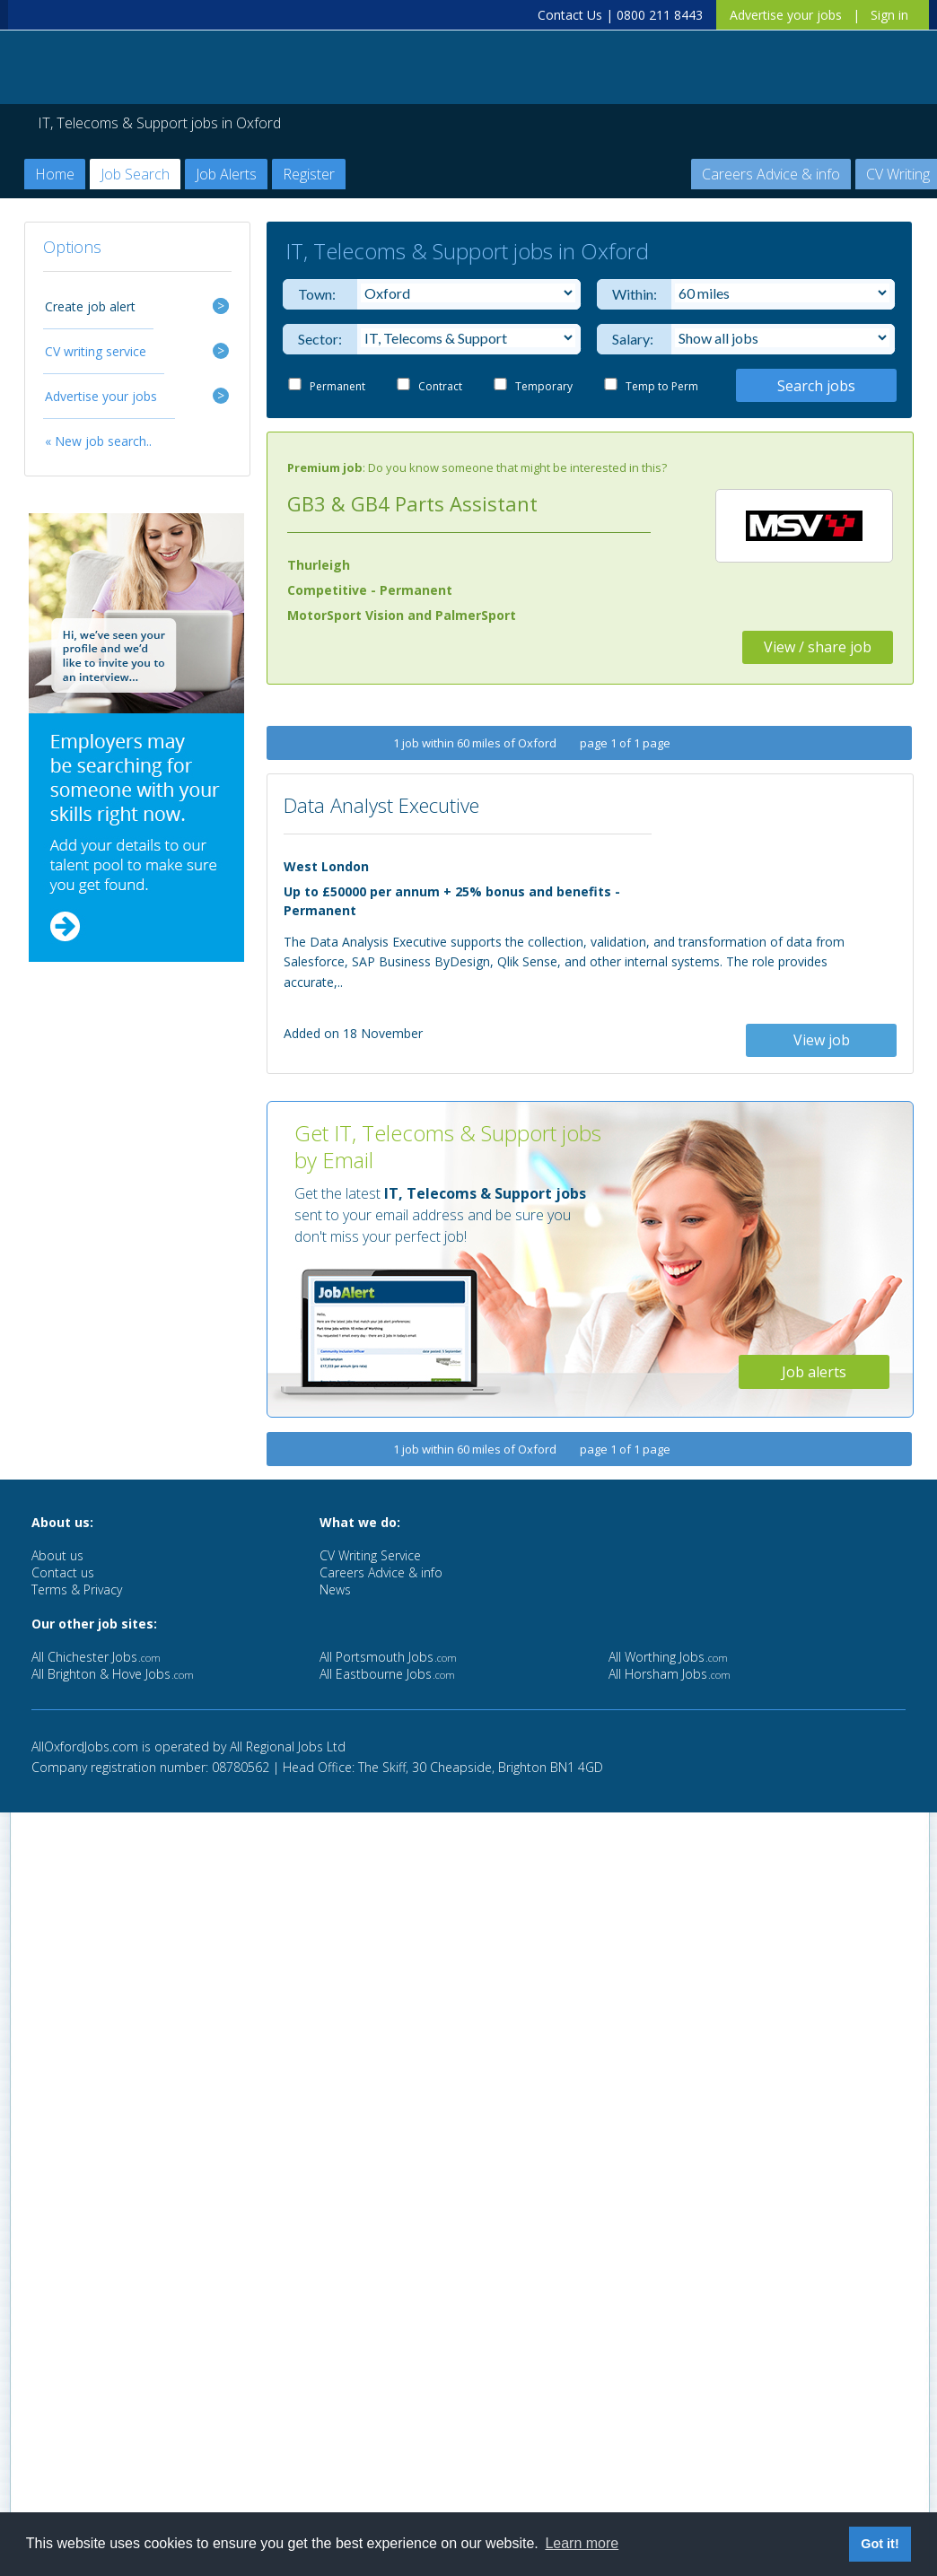  What do you see at coordinates (76, 1589) in the screenshot?
I see `Terms & Privacy` at bounding box center [76, 1589].